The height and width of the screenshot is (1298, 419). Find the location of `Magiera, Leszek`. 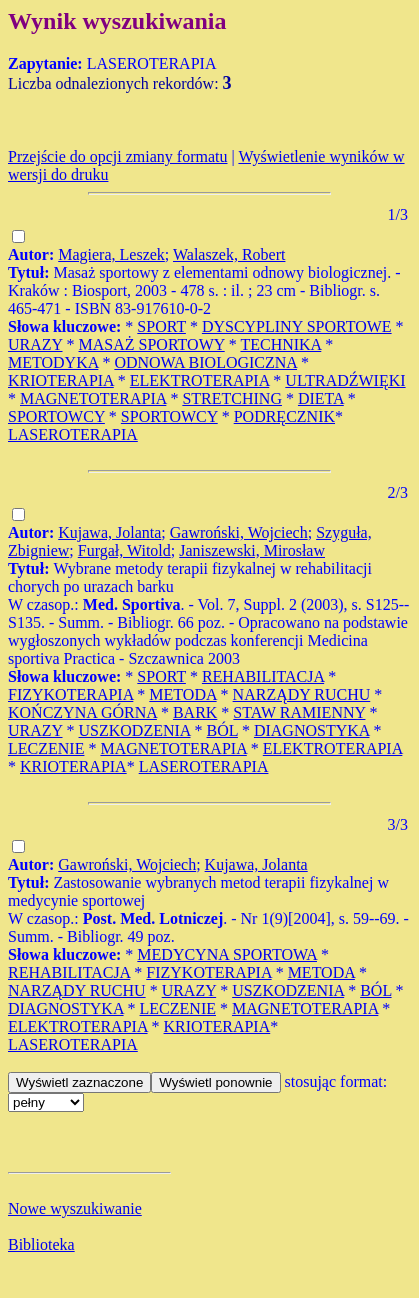

Magiera, Leszek is located at coordinates (111, 254).